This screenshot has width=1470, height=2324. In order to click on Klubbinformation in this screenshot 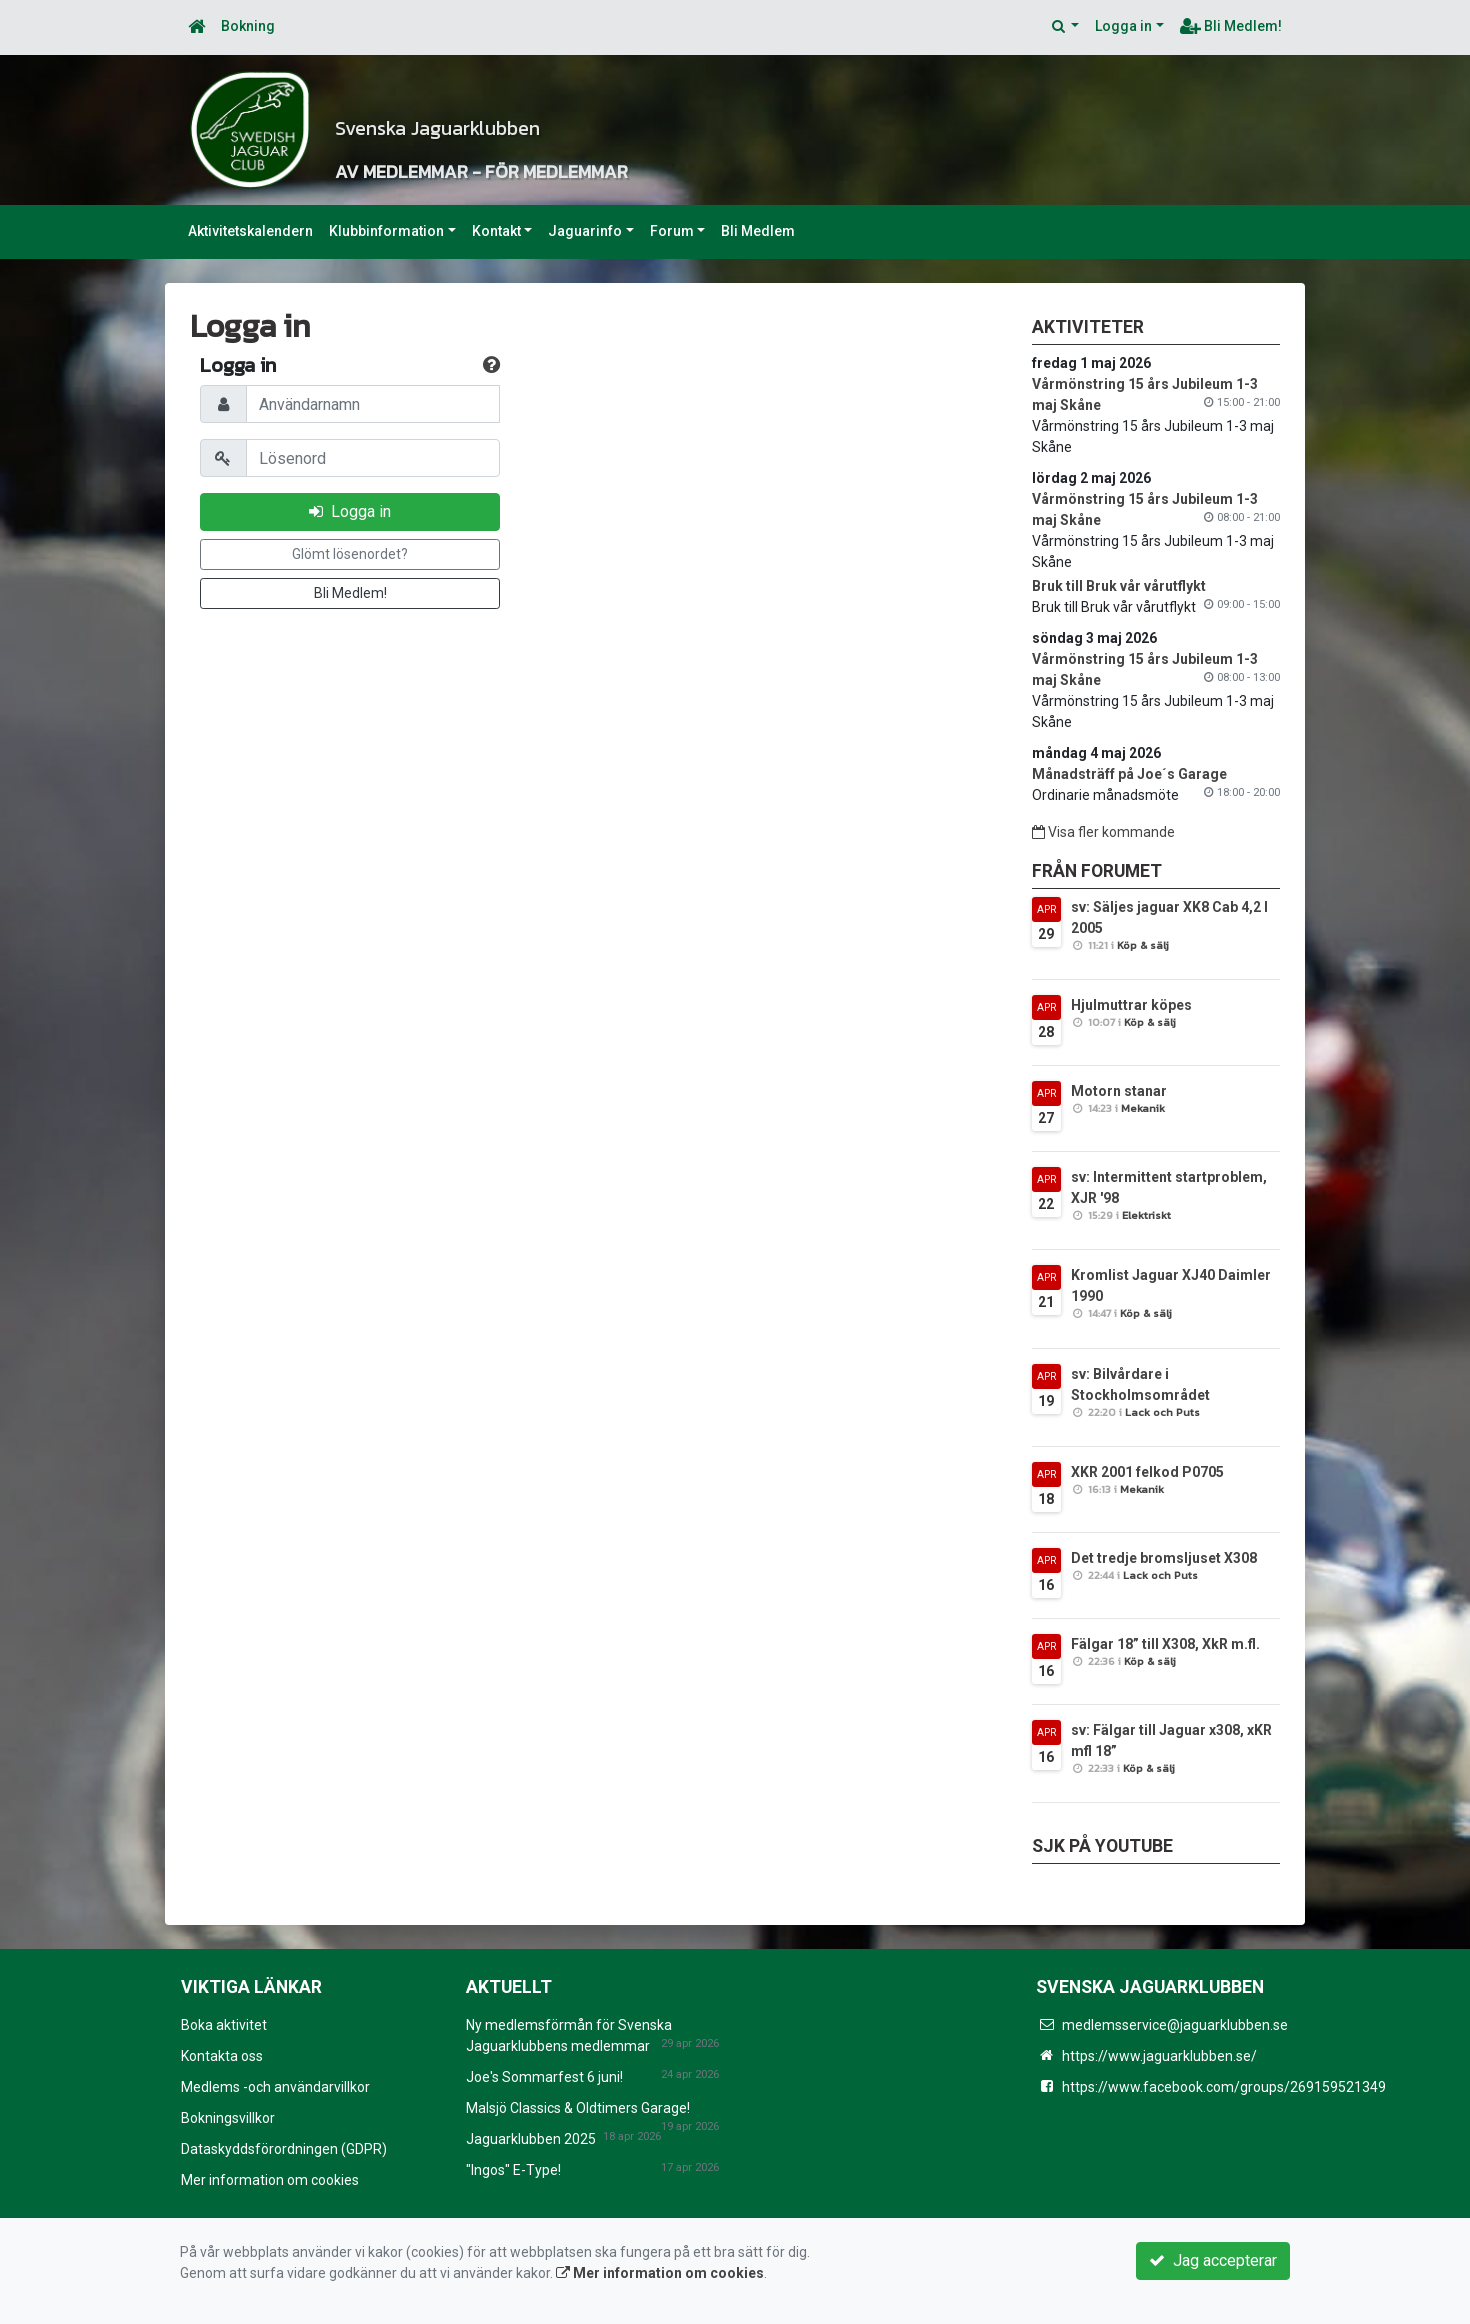, I will do `click(386, 231)`.